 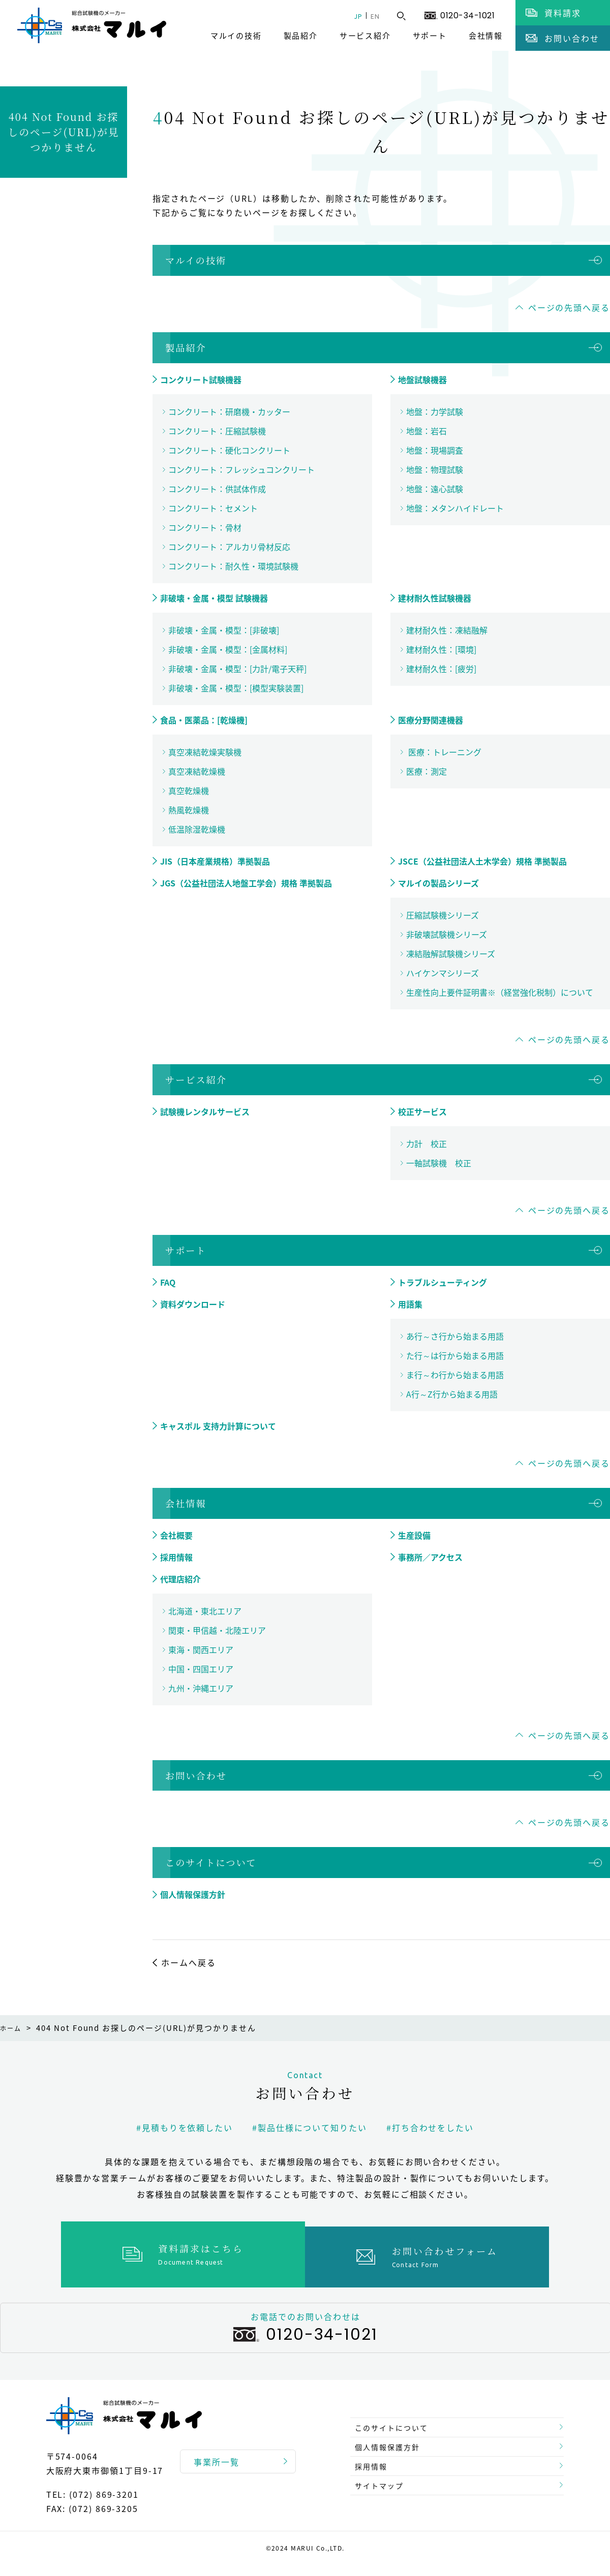 What do you see at coordinates (196, 771) in the screenshot?
I see `真空凍結乾燥機` at bounding box center [196, 771].